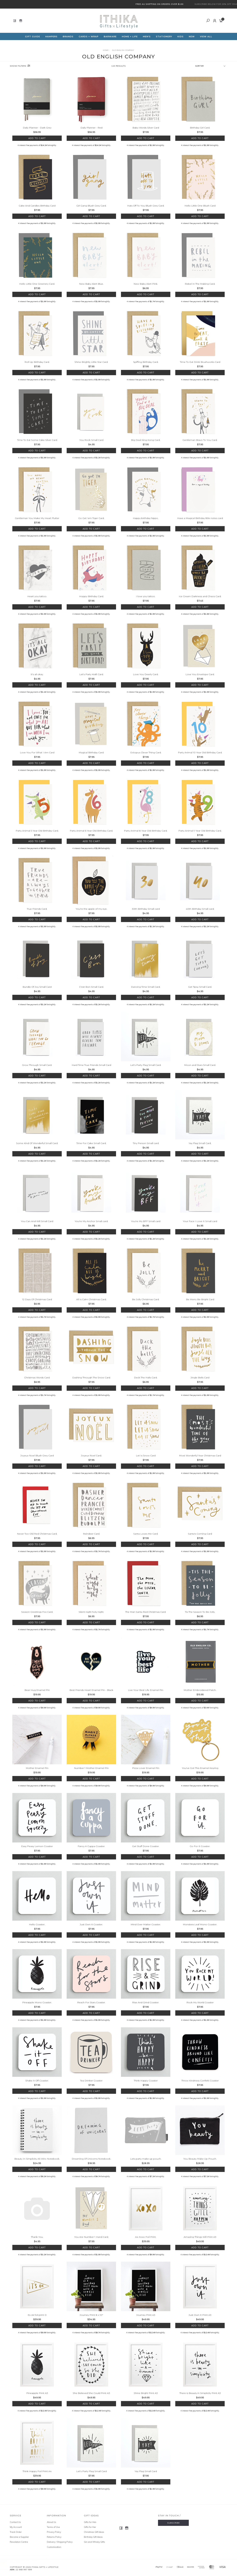 This screenshot has height=2576, width=237. Describe the element at coordinates (54, 2547) in the screenshot. I see `Customisation` at that location.